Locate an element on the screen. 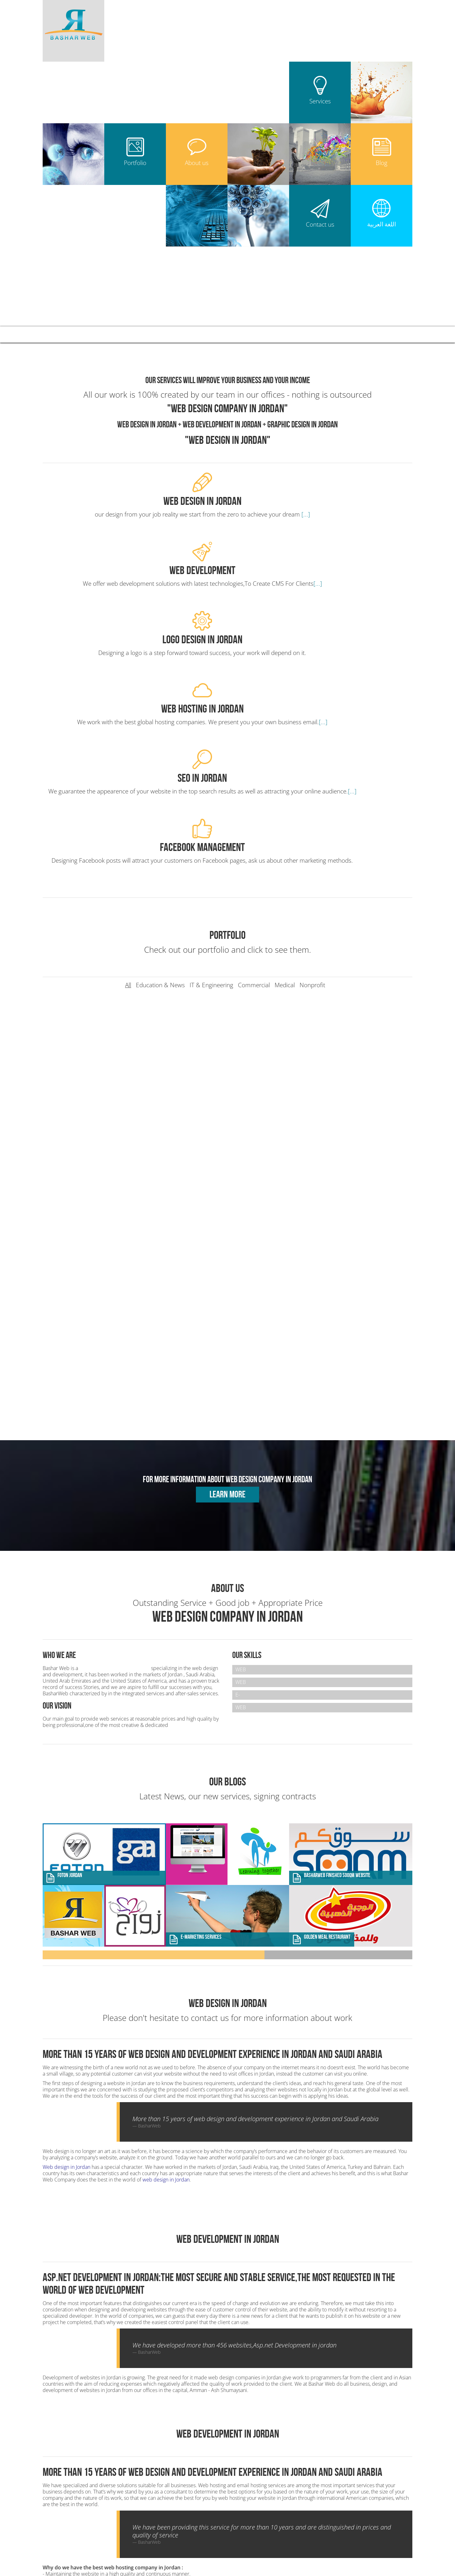  العربية is located at coordinates (357, 334).